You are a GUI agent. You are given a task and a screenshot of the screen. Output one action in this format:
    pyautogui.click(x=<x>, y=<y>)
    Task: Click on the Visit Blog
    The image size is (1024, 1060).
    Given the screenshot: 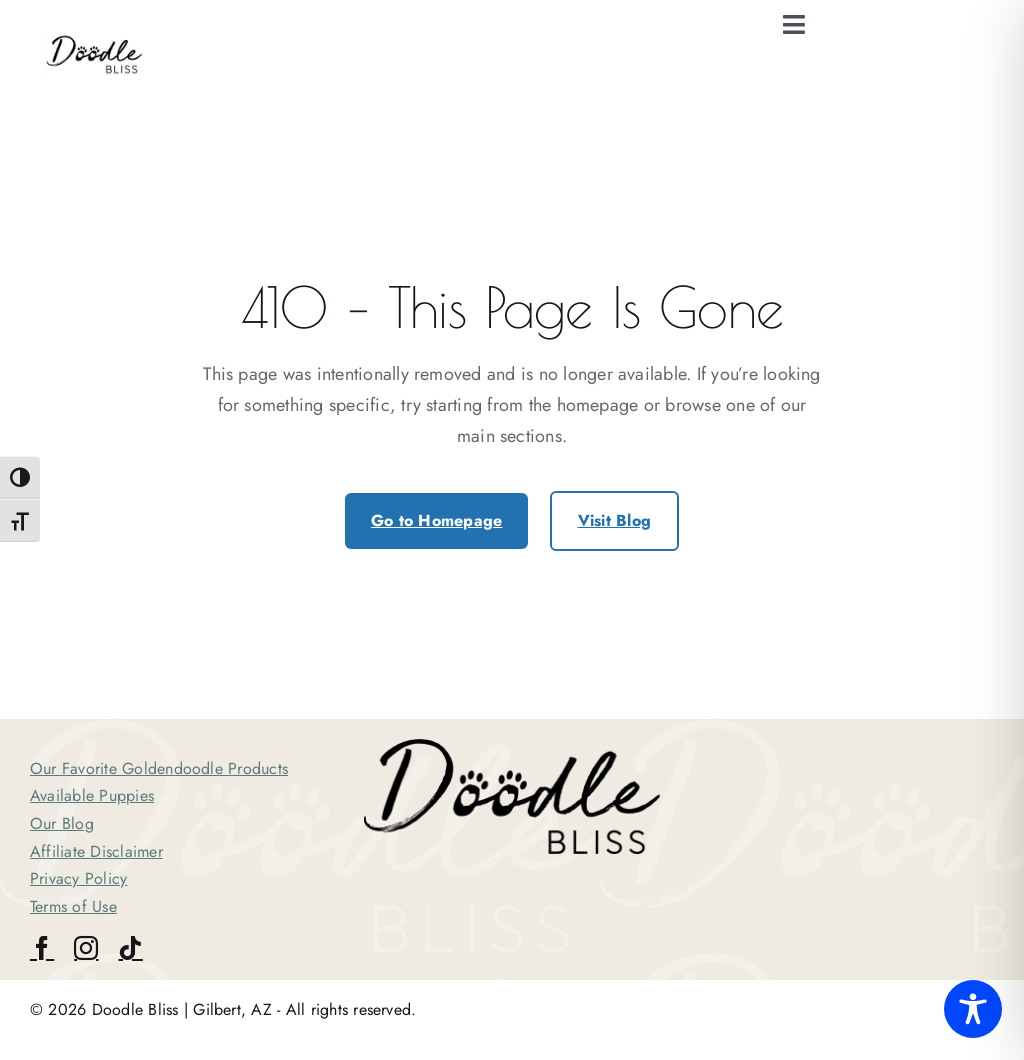 What is the action you would take?
    pyautogui.click(x=614, y=520)
    